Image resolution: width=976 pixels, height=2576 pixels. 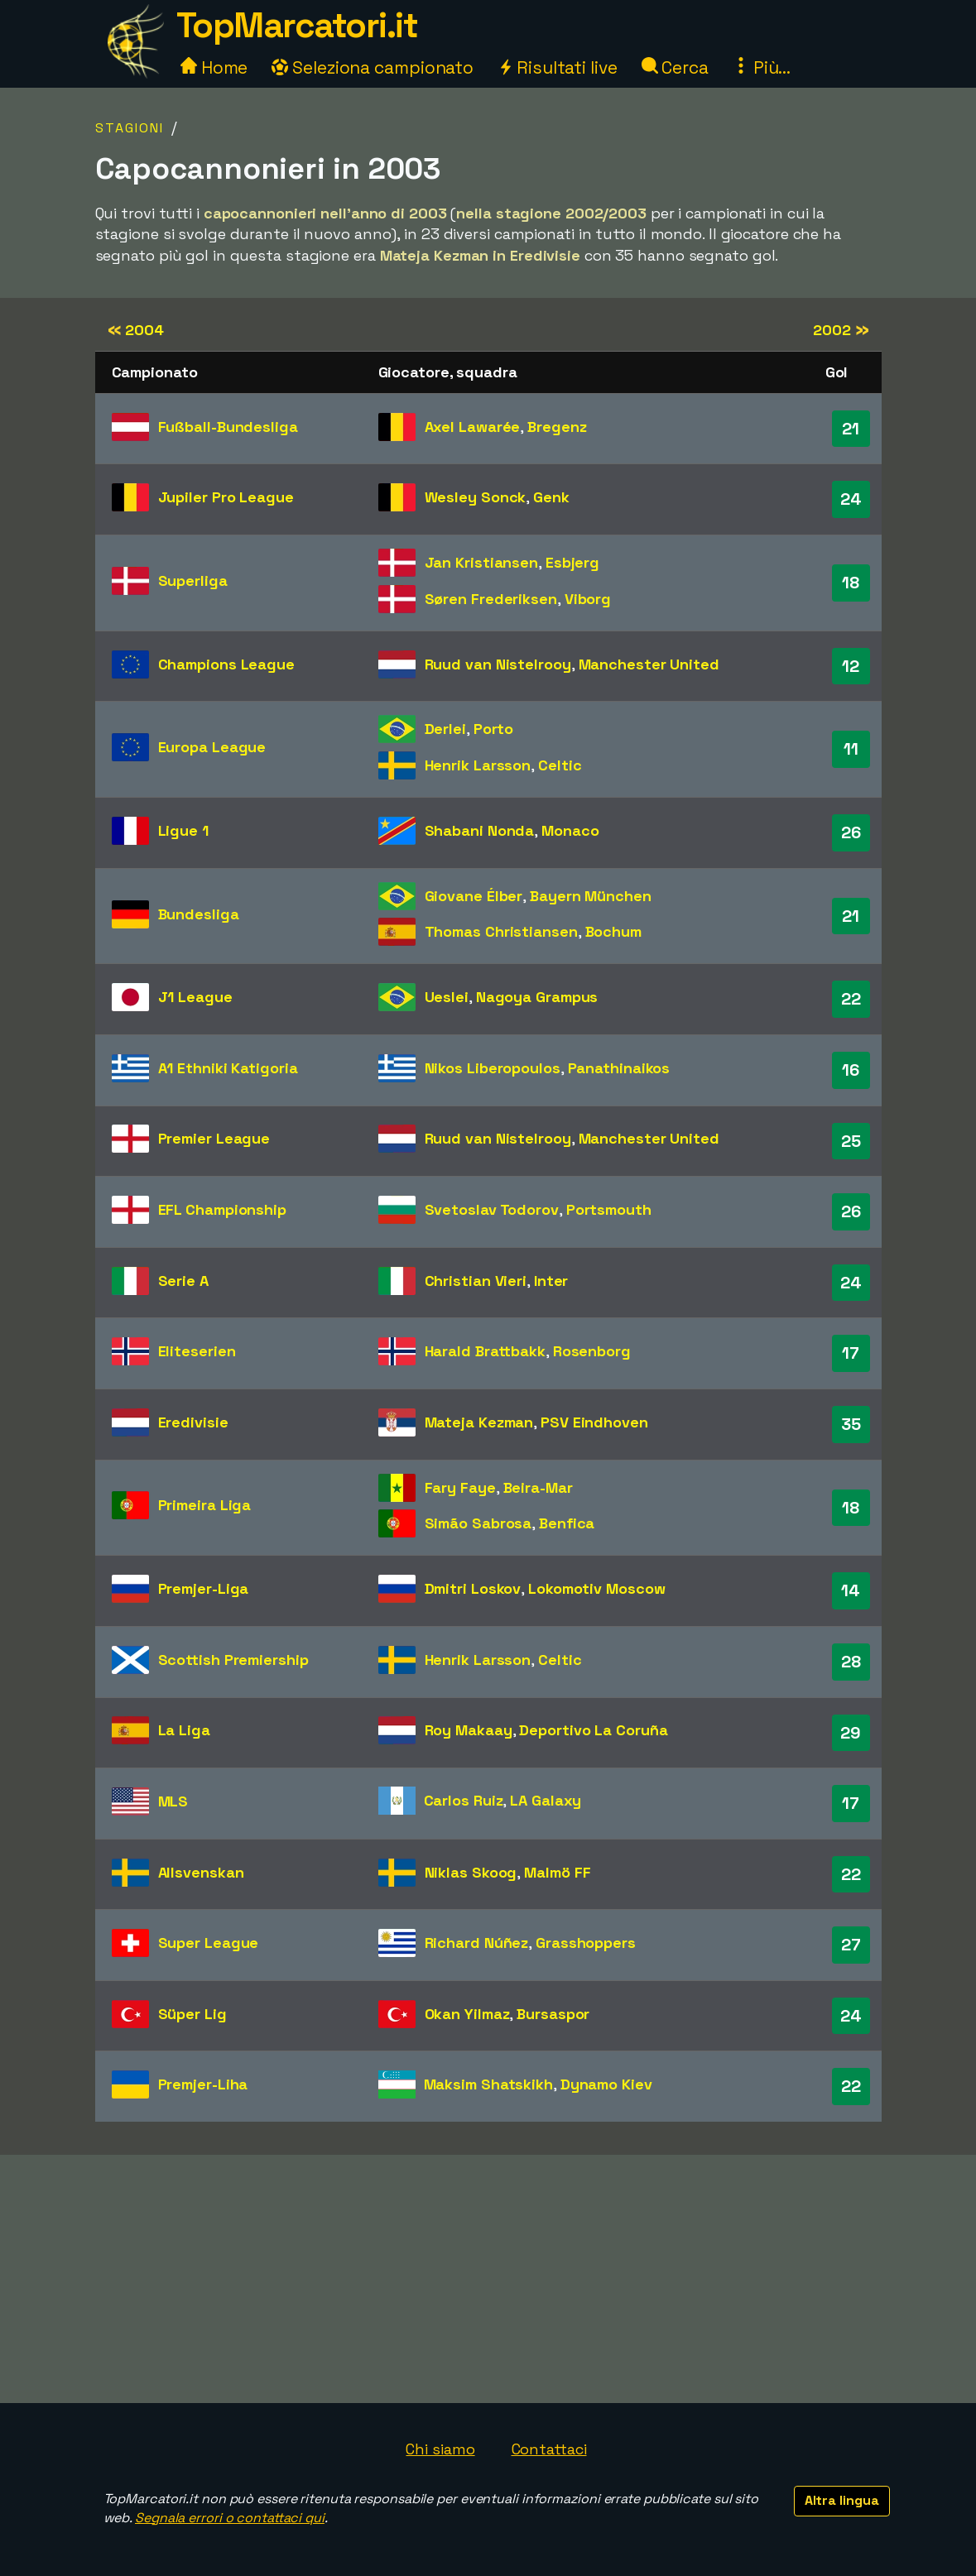 What do you see at coordinates (545, 1800) in the screenshot?
I see `LA Galaxy` at bounding box center [545, 1800].